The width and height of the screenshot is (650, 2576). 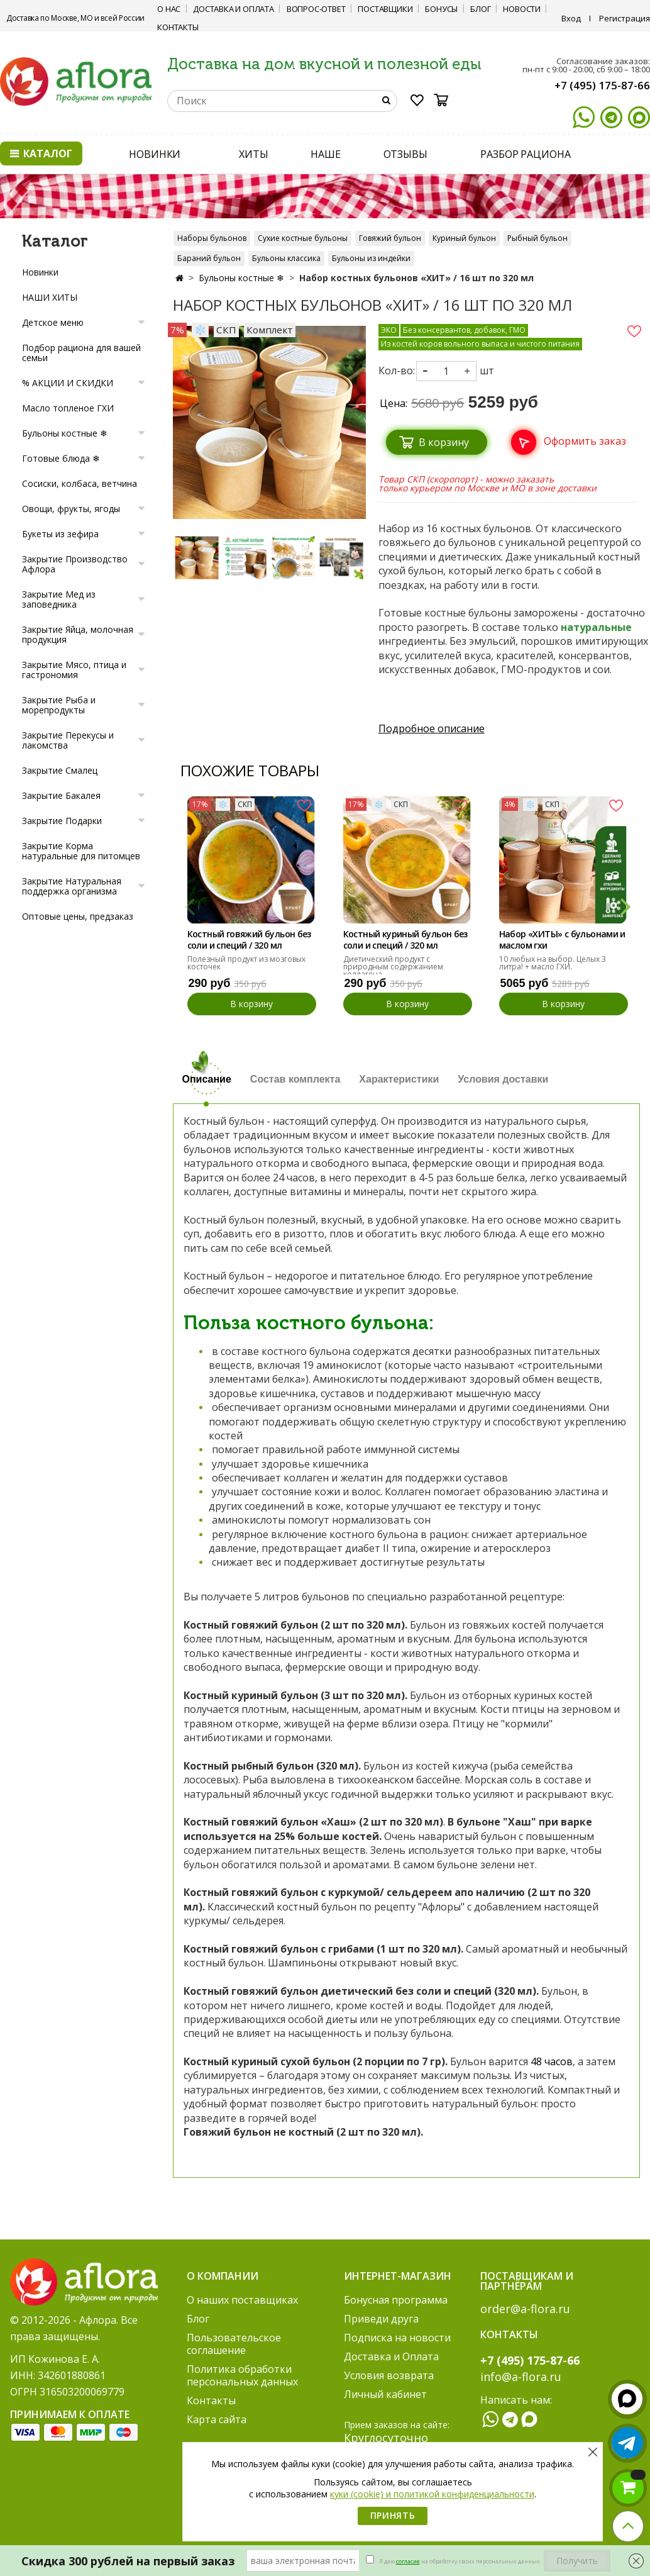 What do you see at coordinates (585, 441) in the screenshot?
I see `Оформить заказ` at bounding box center [585, 441].